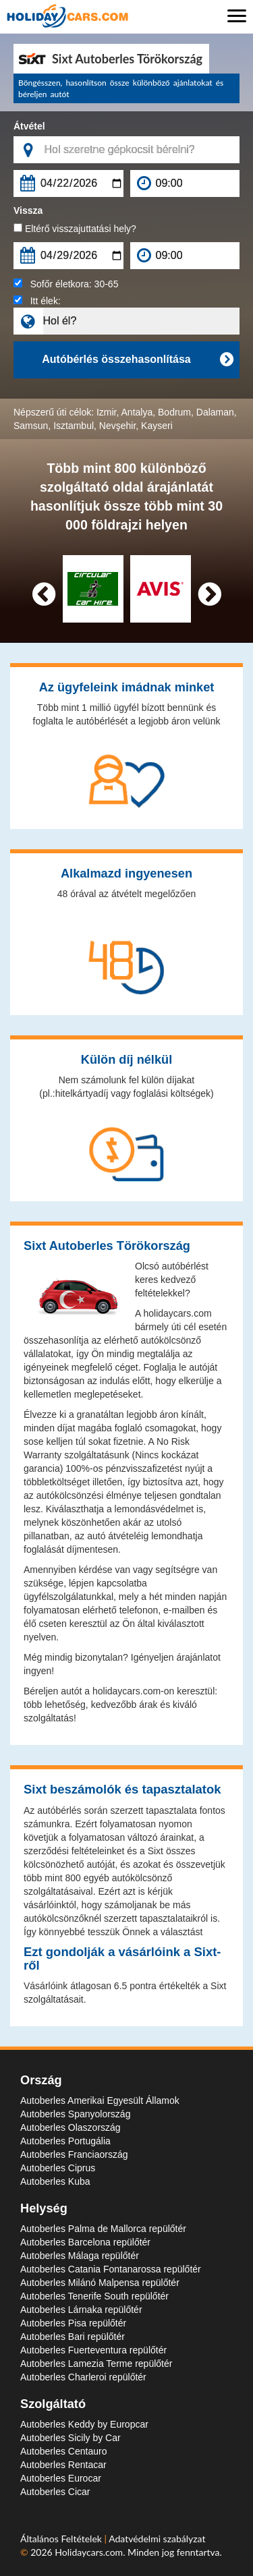 Image resolution: width=253 pixels, height=2576 pixels. I want to click on Bodrum, so click(174, 412).